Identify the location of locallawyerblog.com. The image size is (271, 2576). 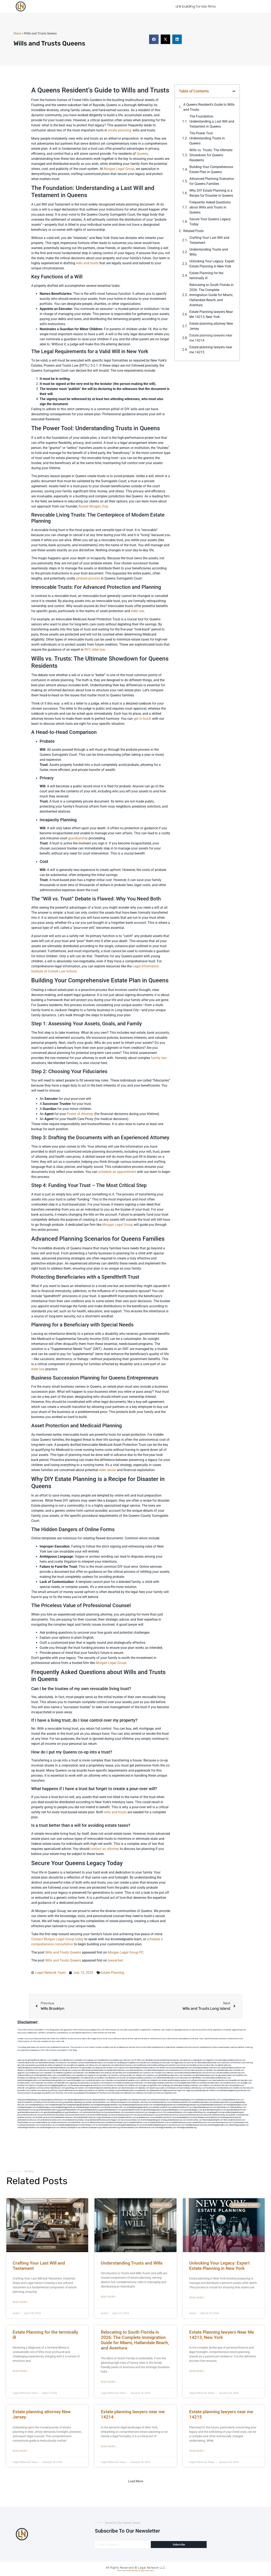
(159, 2065).